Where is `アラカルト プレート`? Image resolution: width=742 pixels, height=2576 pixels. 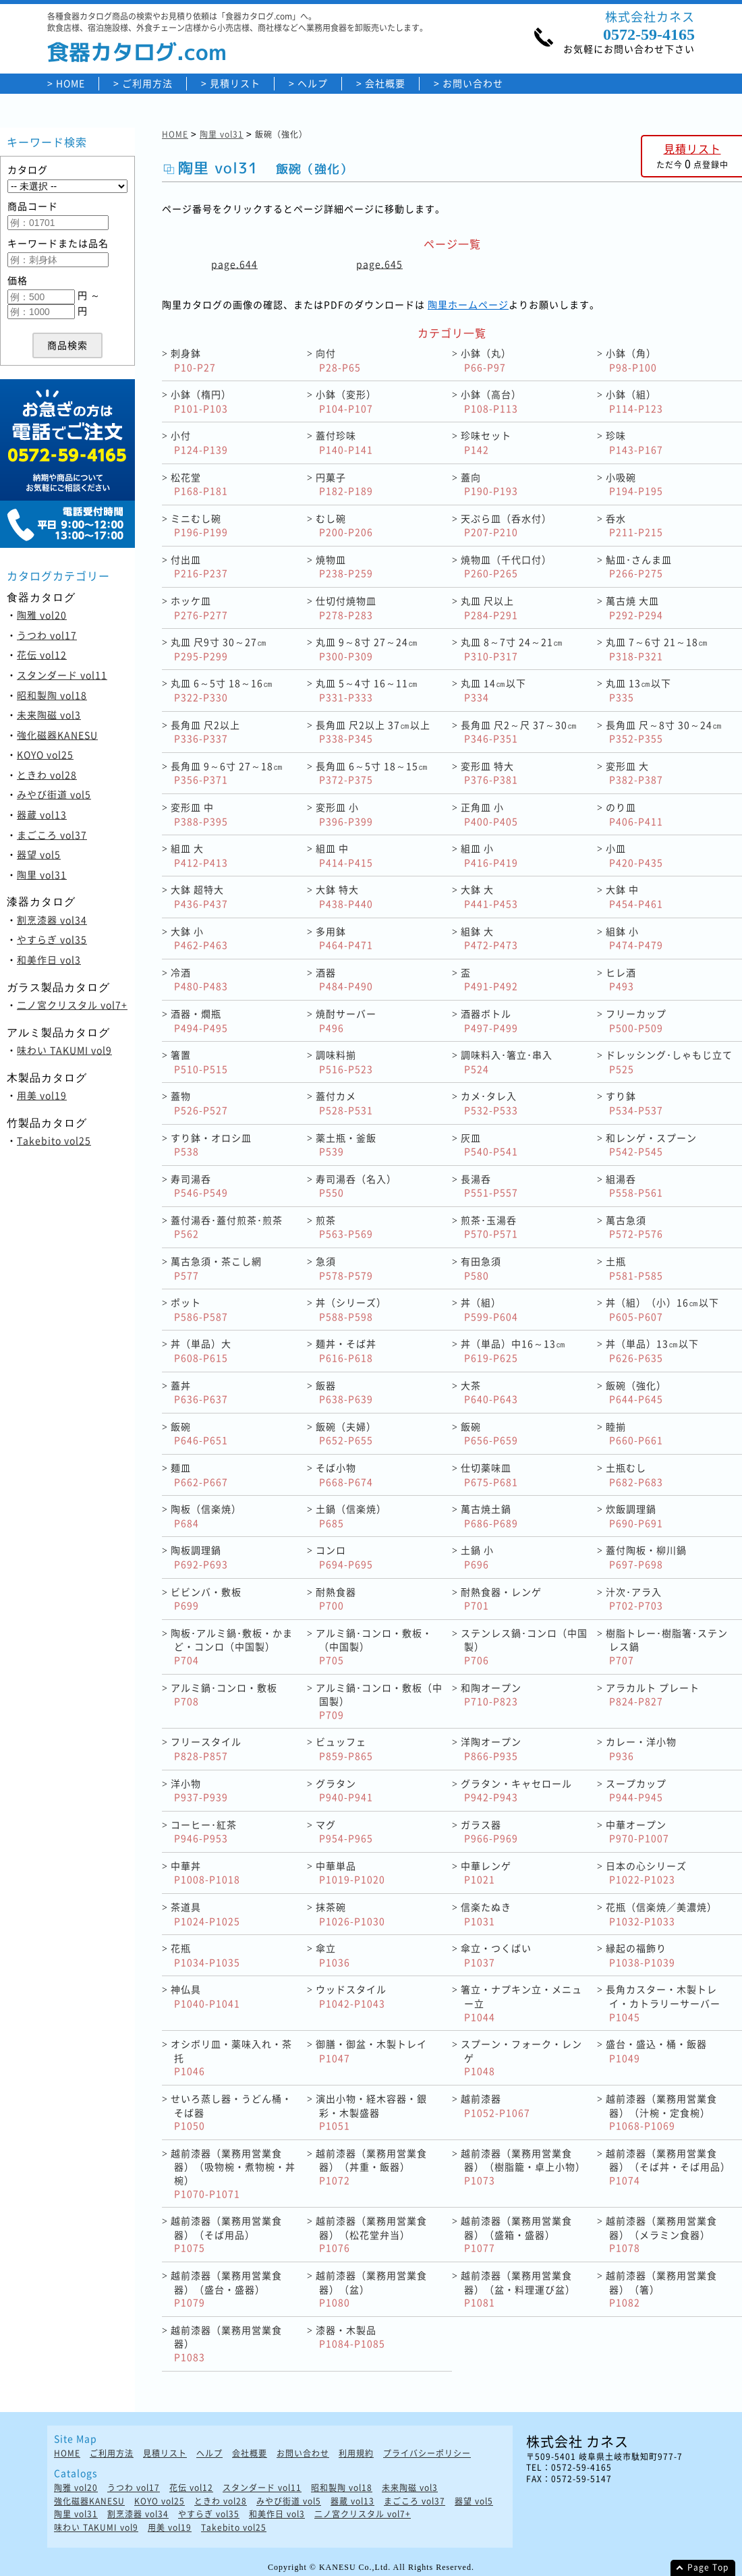 アラカルト プレート is located at coordinates (653, 1694).